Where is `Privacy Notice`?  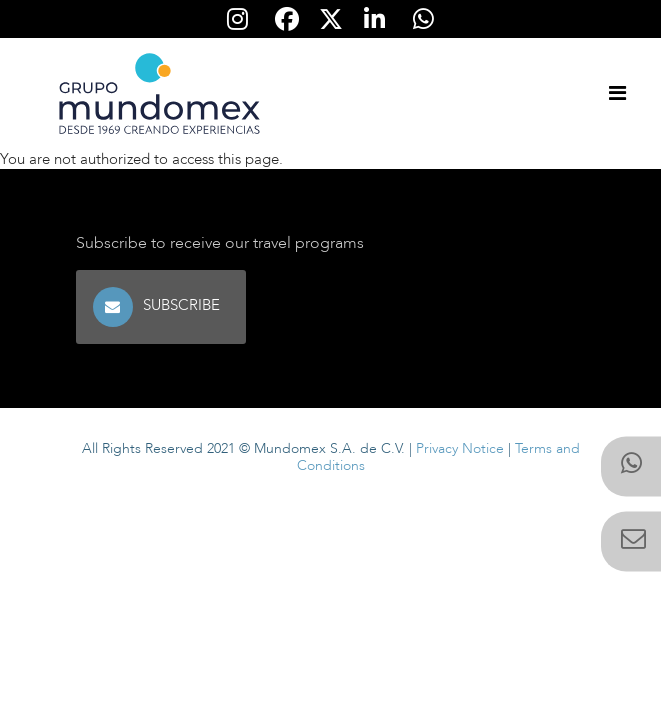
Privacy Notice is located at coordinates (460, 448).